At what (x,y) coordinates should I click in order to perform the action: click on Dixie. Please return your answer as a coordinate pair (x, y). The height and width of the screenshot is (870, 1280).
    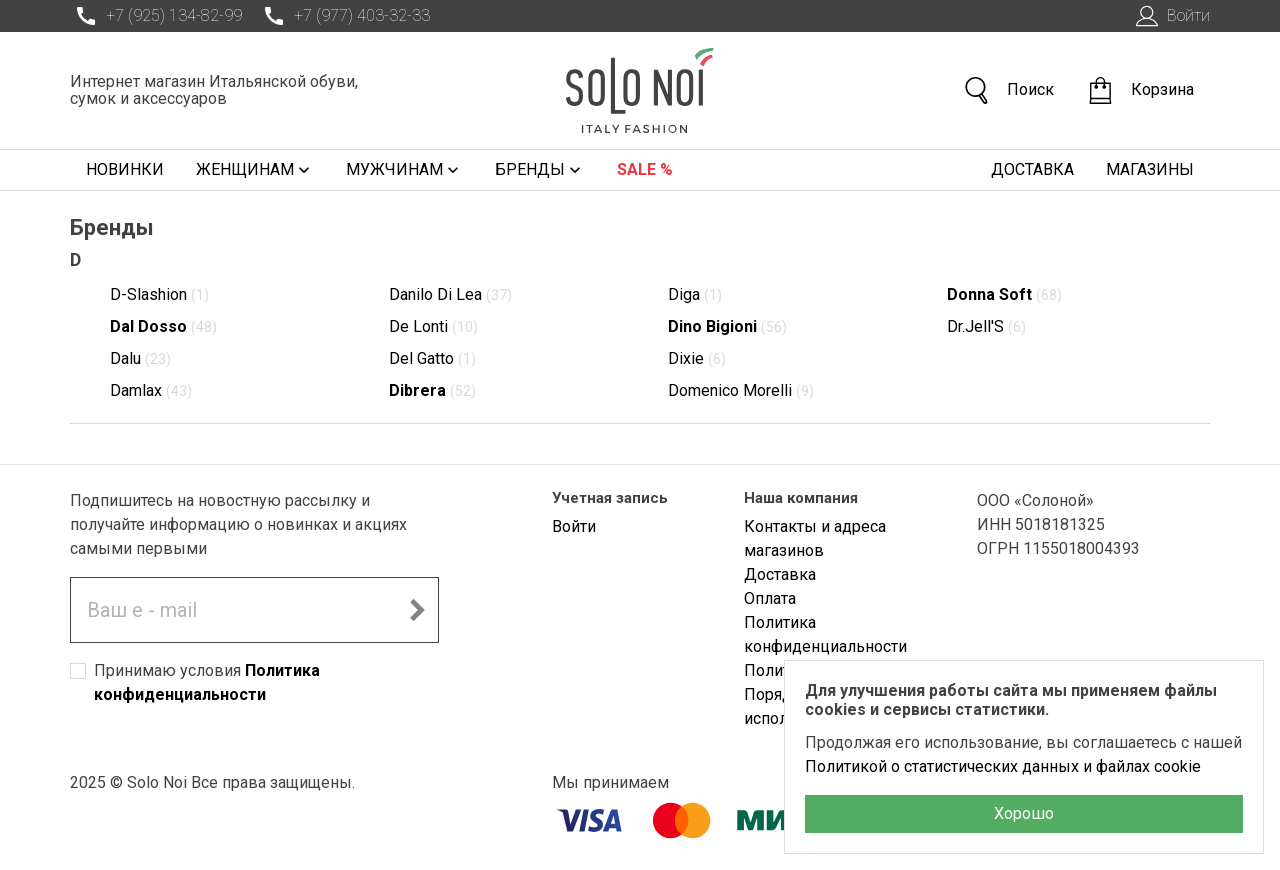
    Looking at the image, I should click on (697, 358).